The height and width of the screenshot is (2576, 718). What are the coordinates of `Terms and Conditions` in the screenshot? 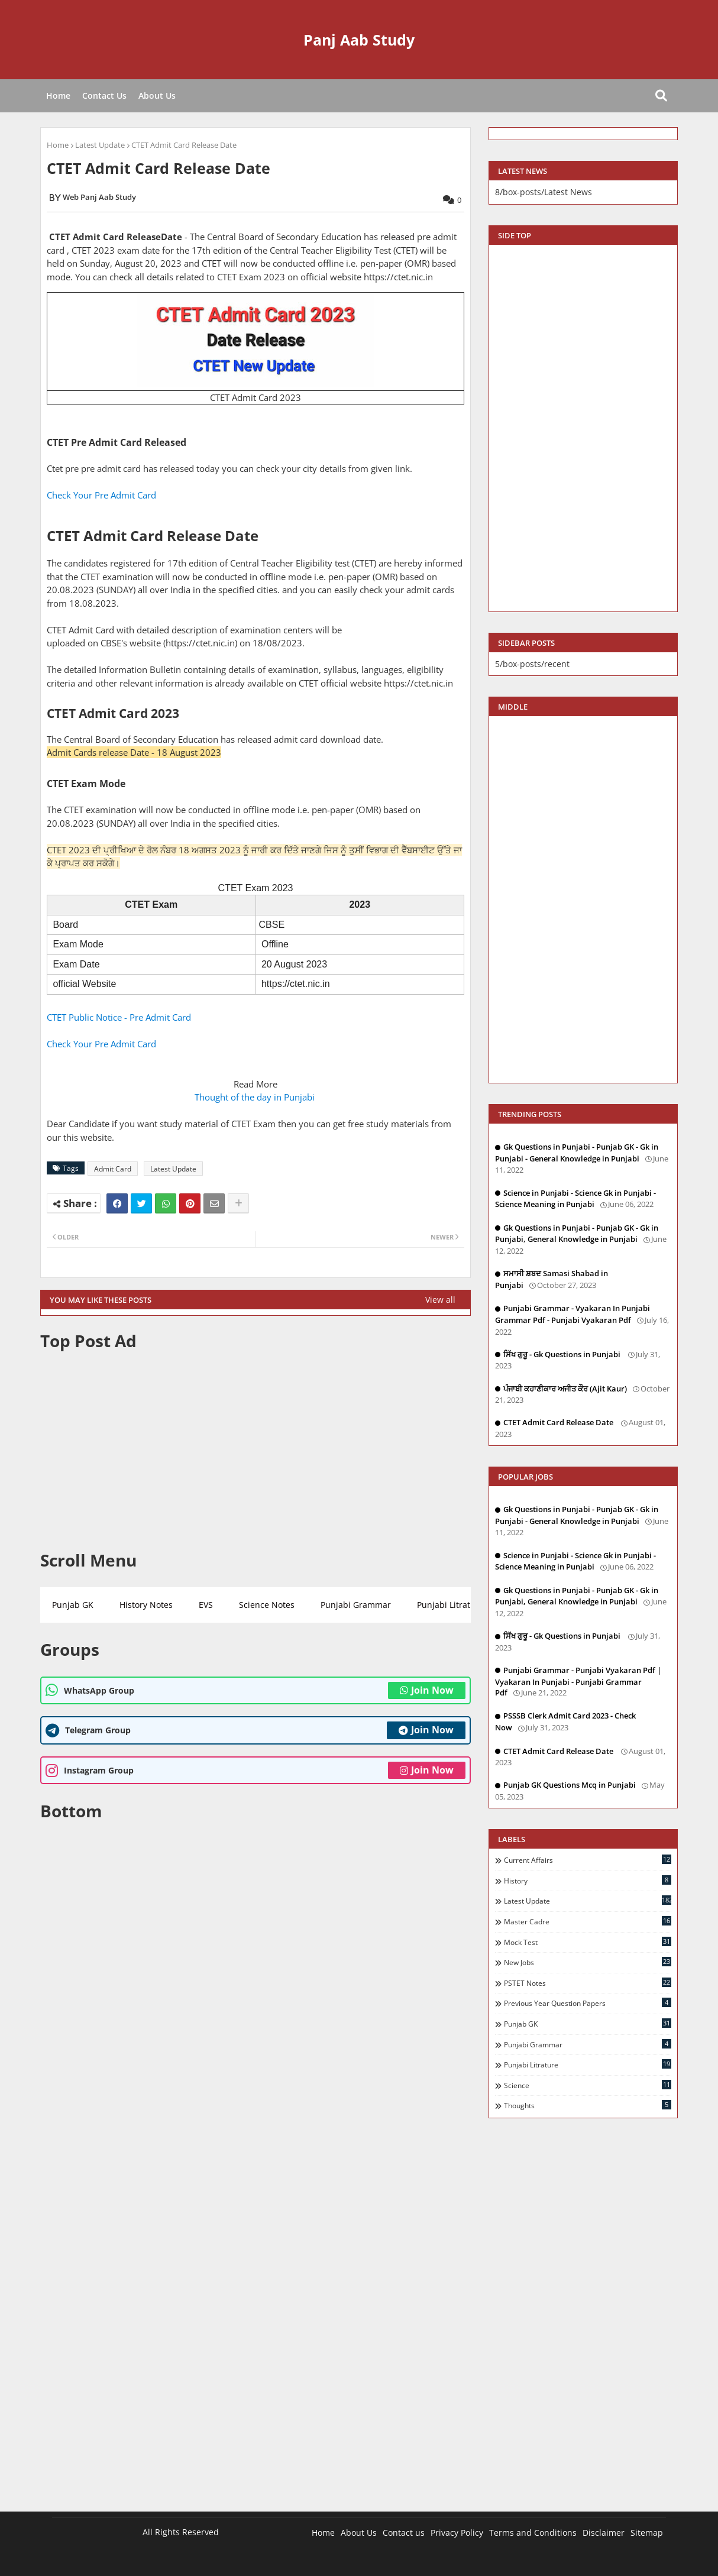 It's located at (533, 2532).